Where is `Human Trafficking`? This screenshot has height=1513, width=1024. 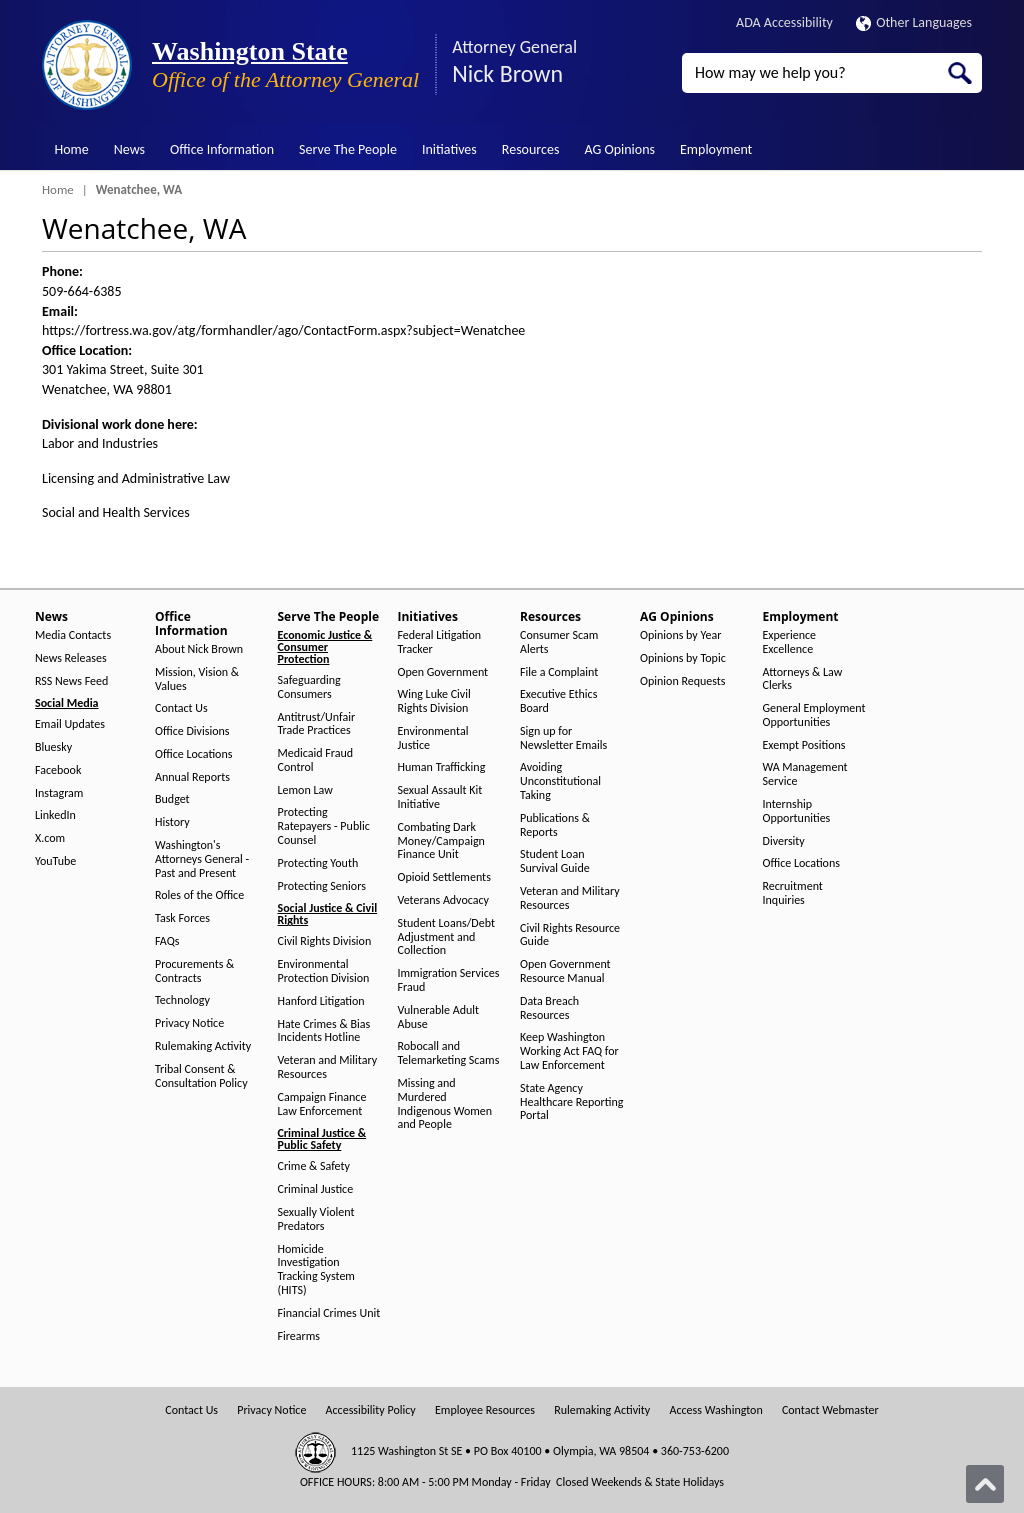 Human Trafficking is located at coordinates (442, 767).